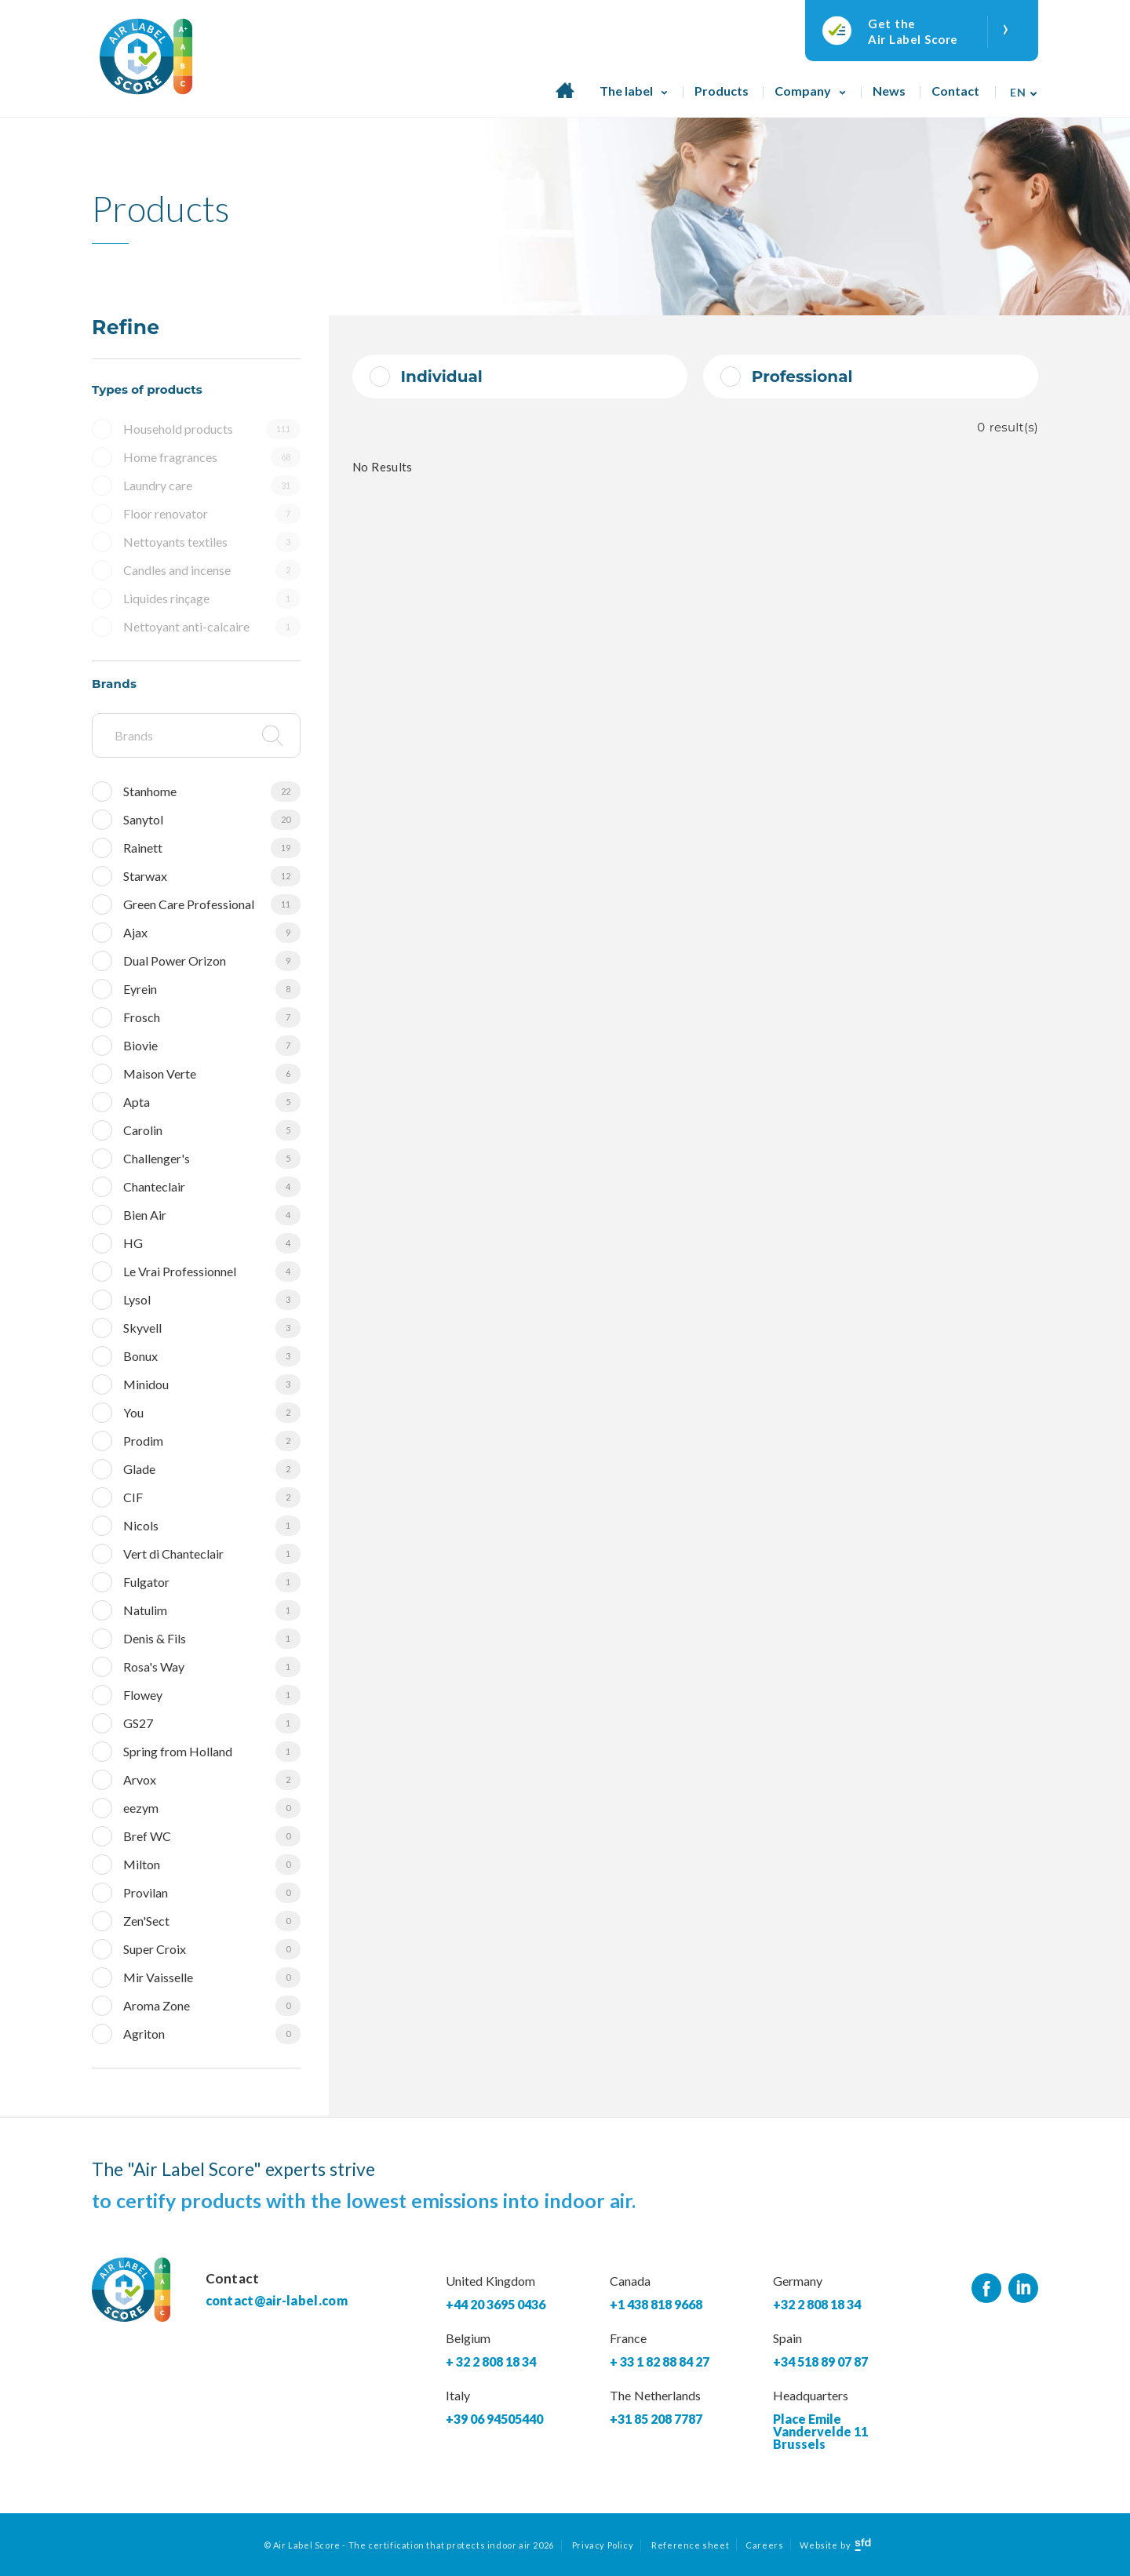  Describe the element at coordinates (212, 485) in the screenshot. I see `Laundry care` at that location.